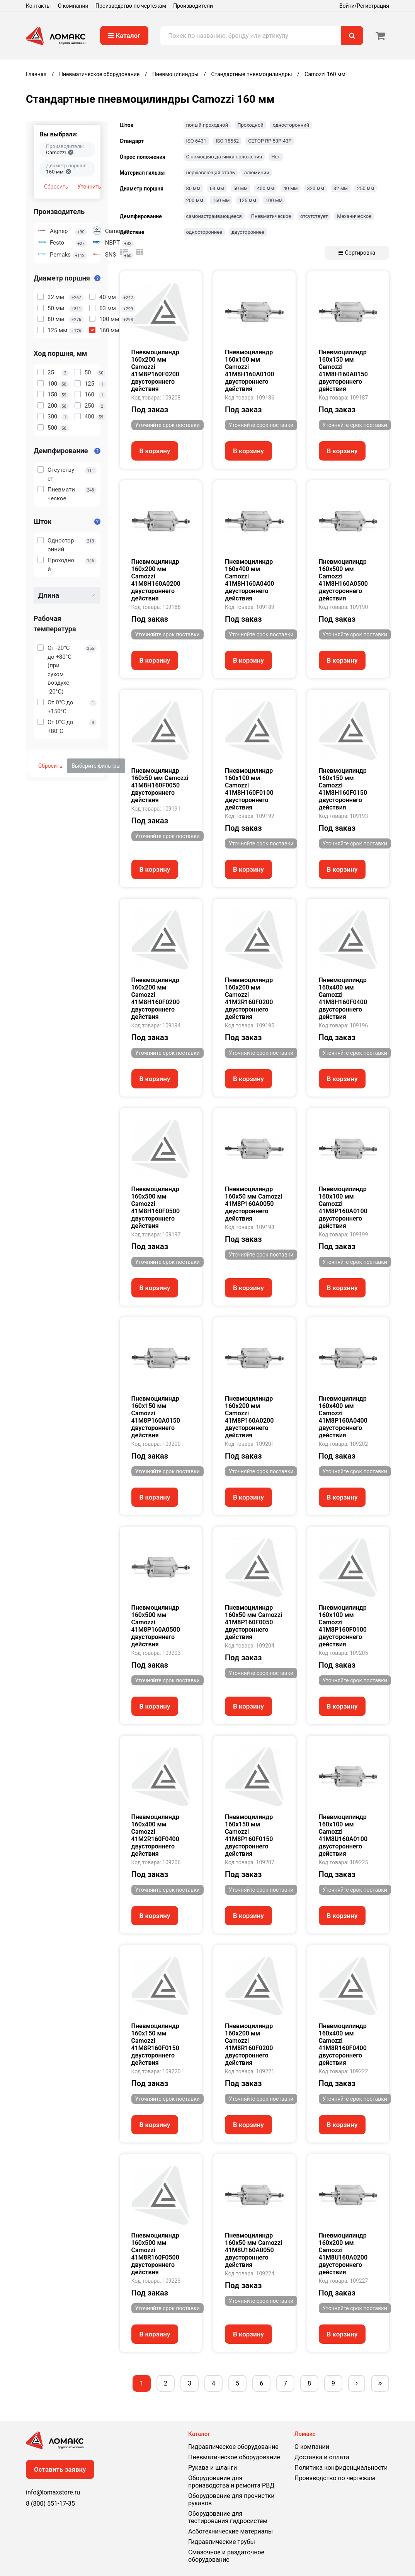 The image size is (415, 2576). Describe the element at coordinates (265, 188) in the screenshot. I see `400 мм` at that location.